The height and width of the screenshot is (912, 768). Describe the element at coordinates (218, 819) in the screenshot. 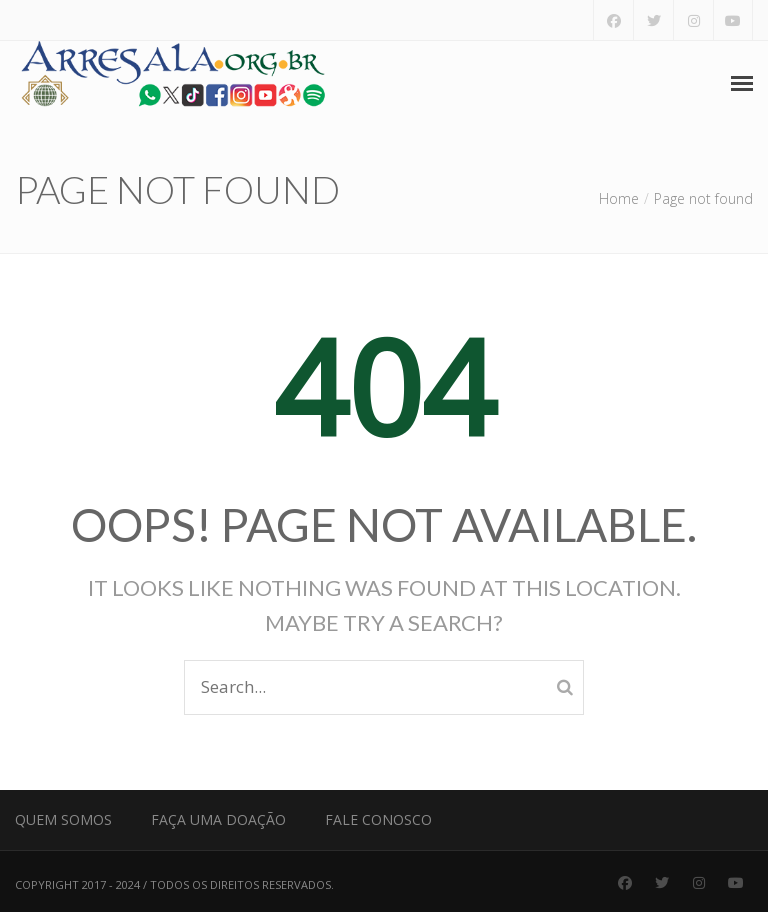

I see `Faça uma Doação` at that location.